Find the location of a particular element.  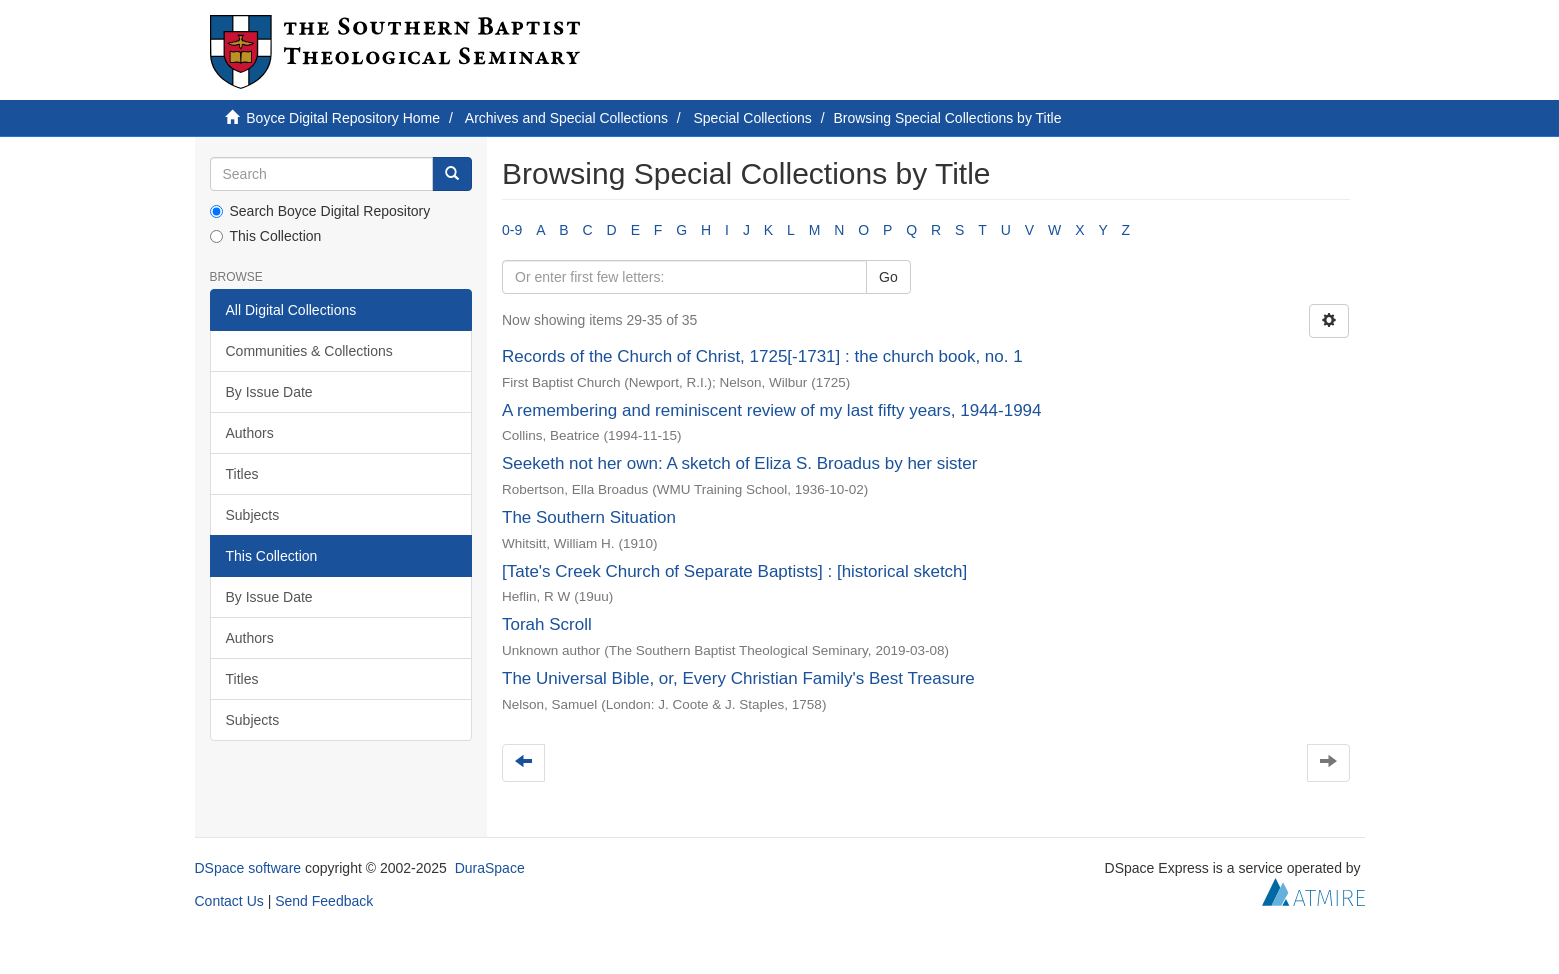

[Tate's Creek Church of Separate Baptists] : [historical sketch] is located at coordinates (734, 571).